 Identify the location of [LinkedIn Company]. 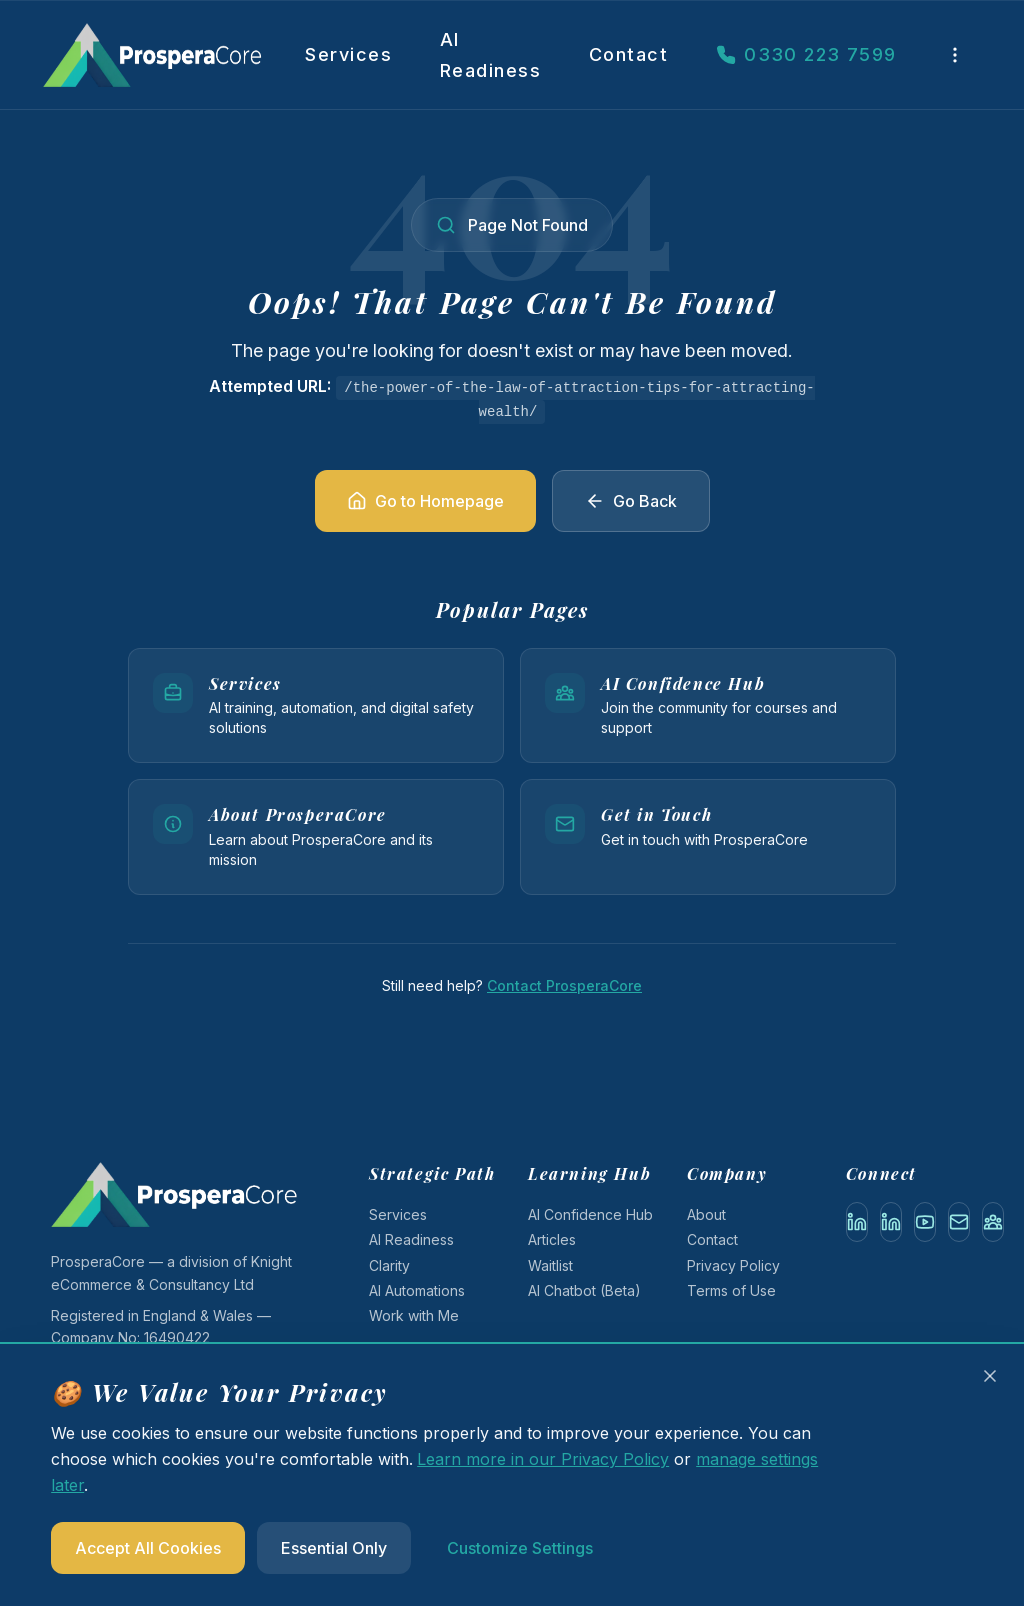
(891, 1222).